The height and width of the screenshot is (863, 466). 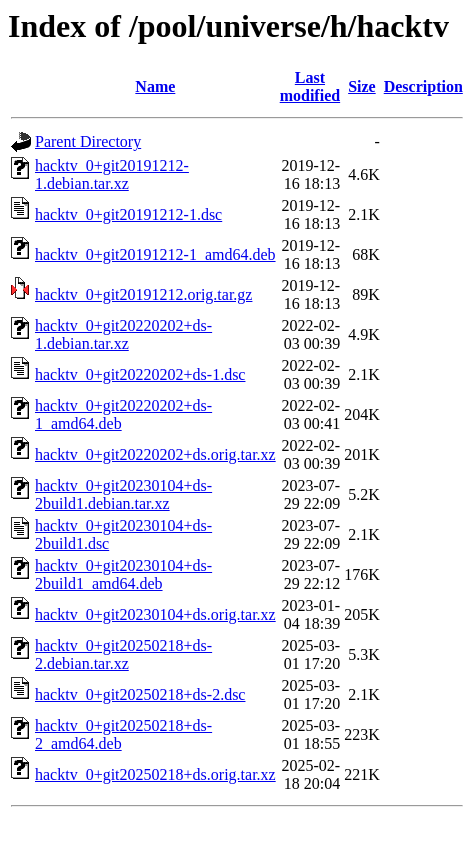 I want to click on Name, so click(x=155, y=86).